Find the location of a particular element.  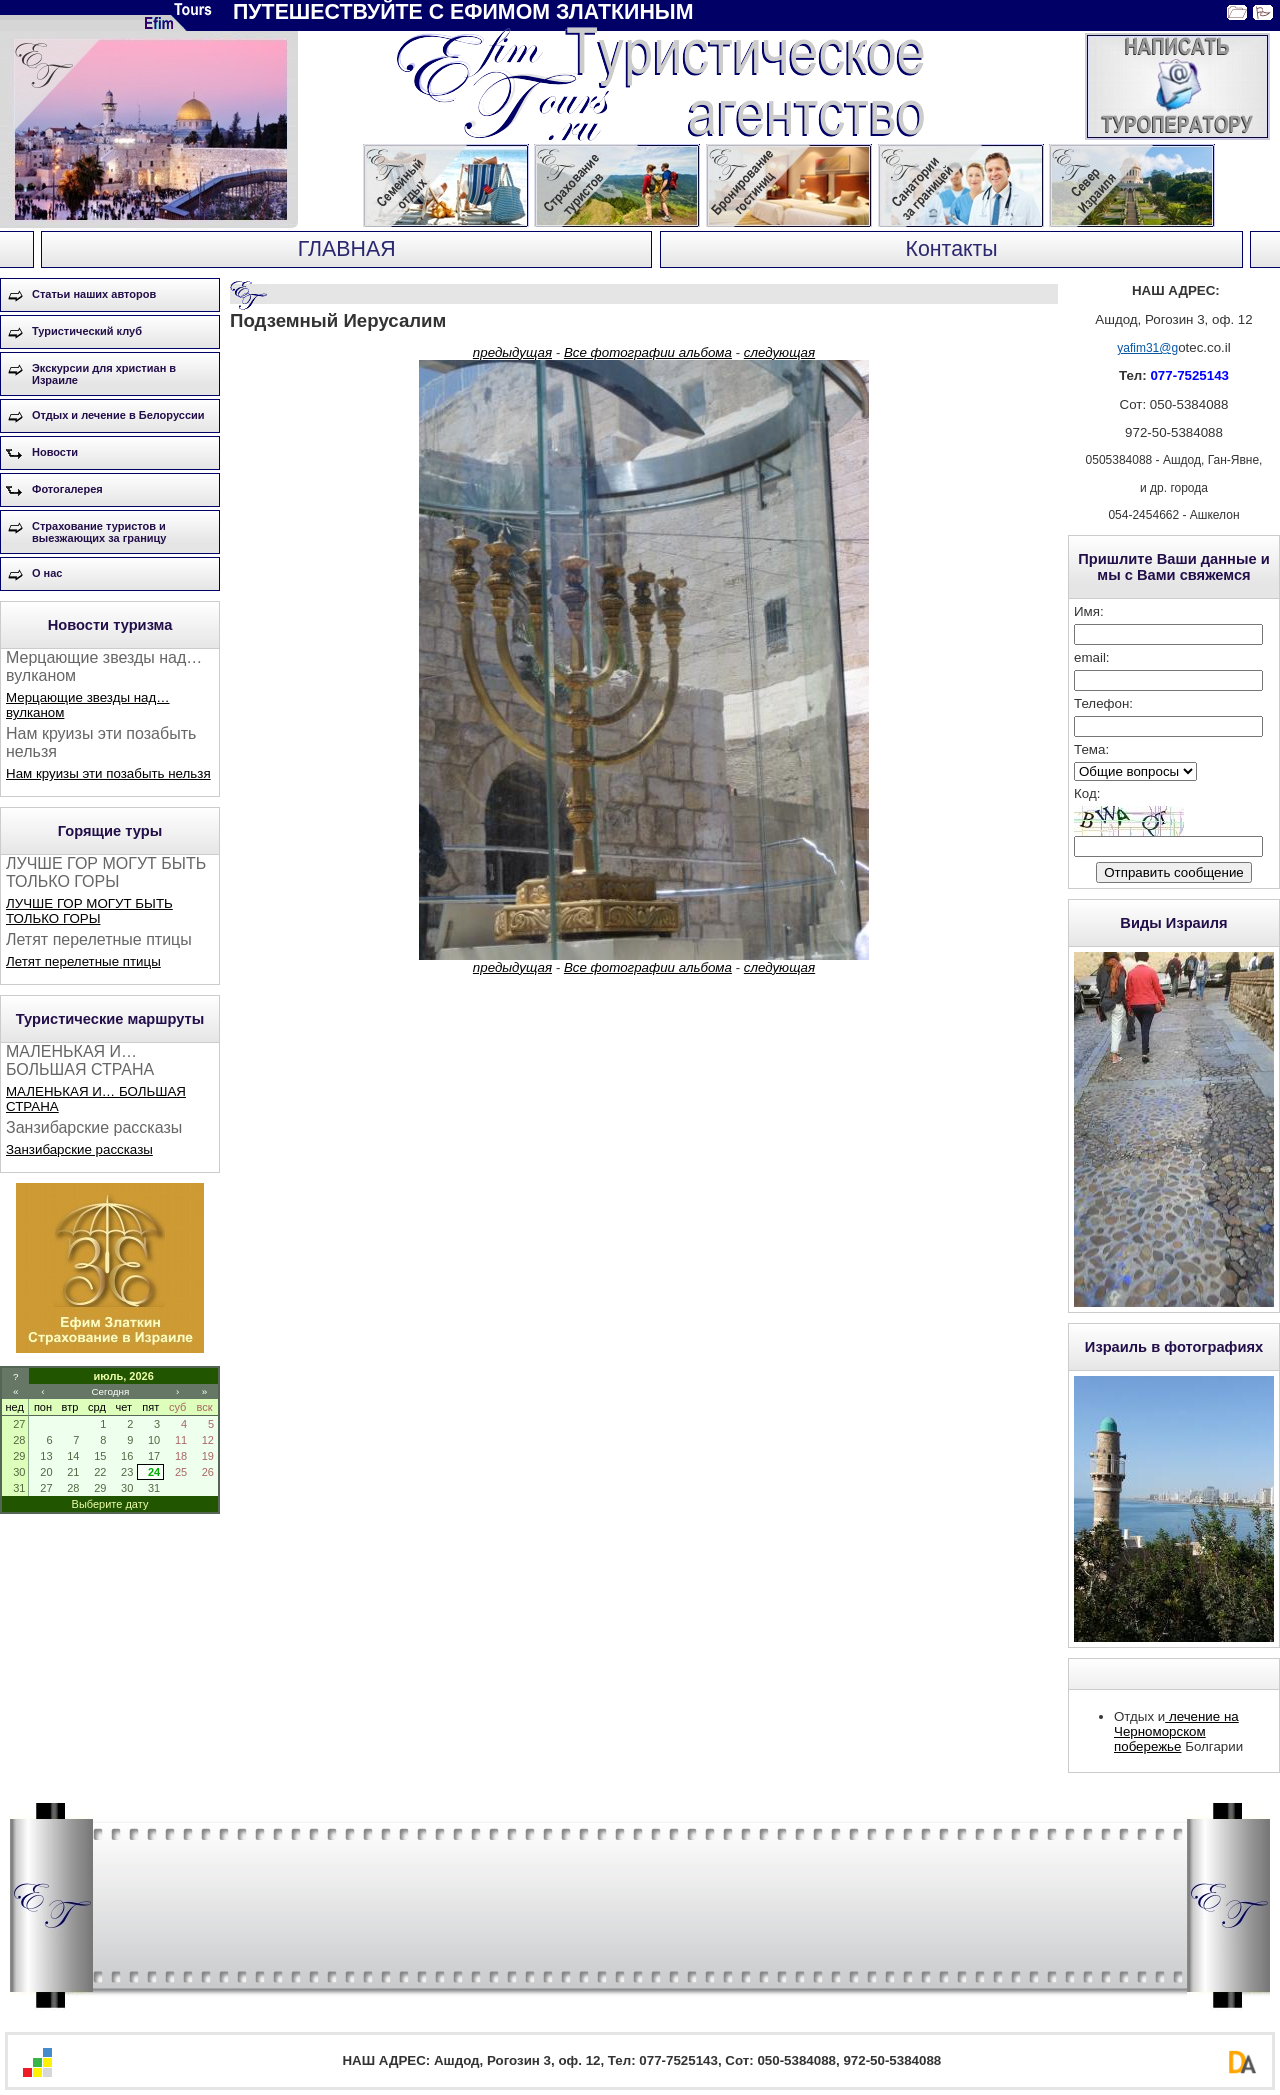

ЛУЧШЕ ГОР МОГУТ БЫТЬ ТОЛЬКО ГОРЫ is located at coordinates (89, 911).